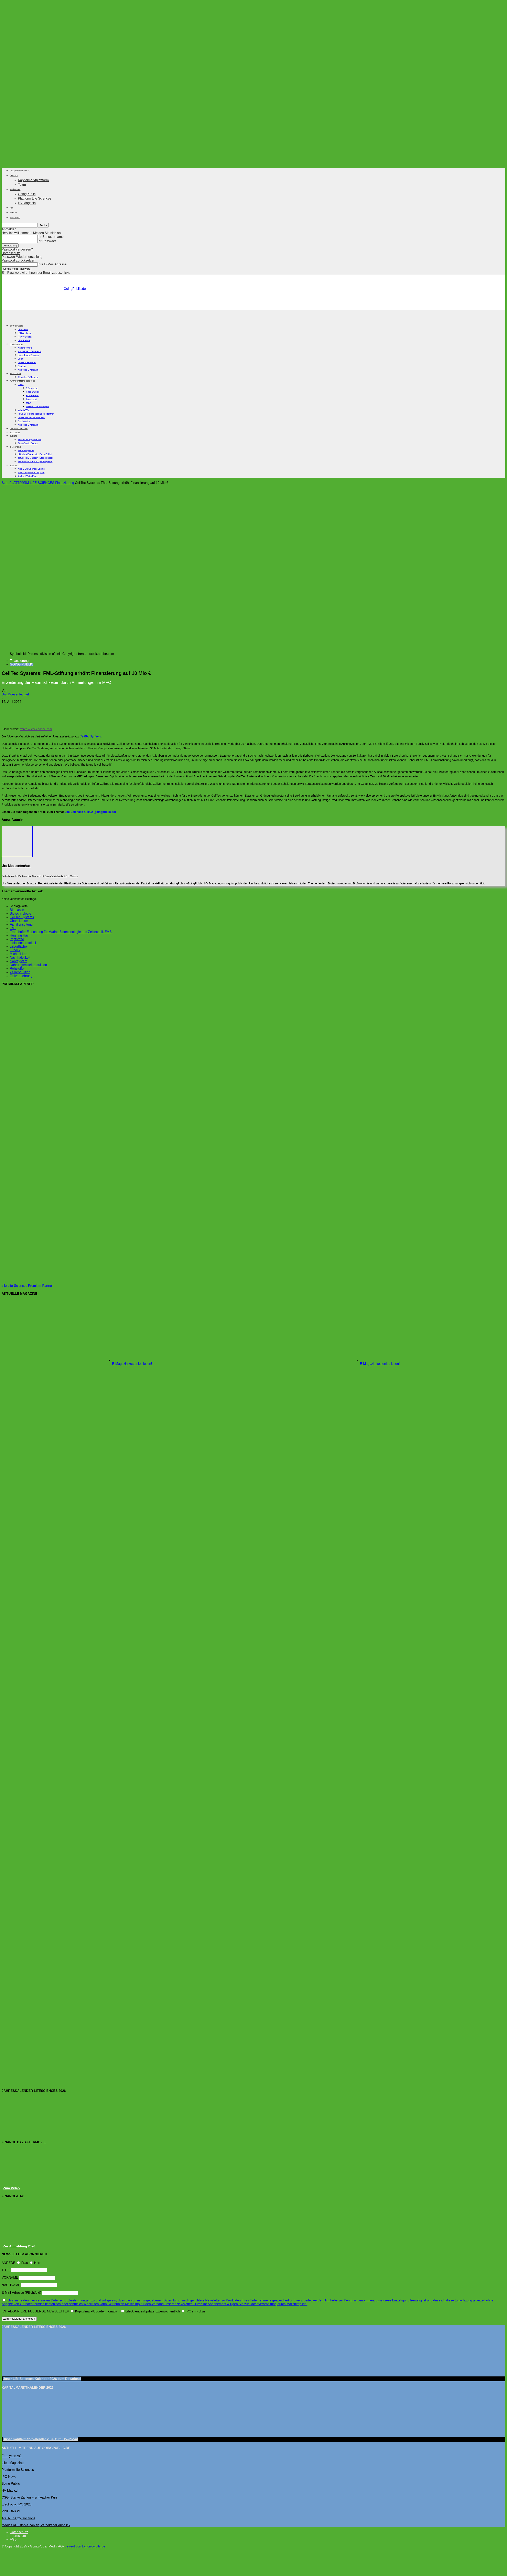 The width and height of the screenshot is (507, 2576). Describe the element at coordinates (11, 253) in the screenshot. I see `Datenschutz` at that location.